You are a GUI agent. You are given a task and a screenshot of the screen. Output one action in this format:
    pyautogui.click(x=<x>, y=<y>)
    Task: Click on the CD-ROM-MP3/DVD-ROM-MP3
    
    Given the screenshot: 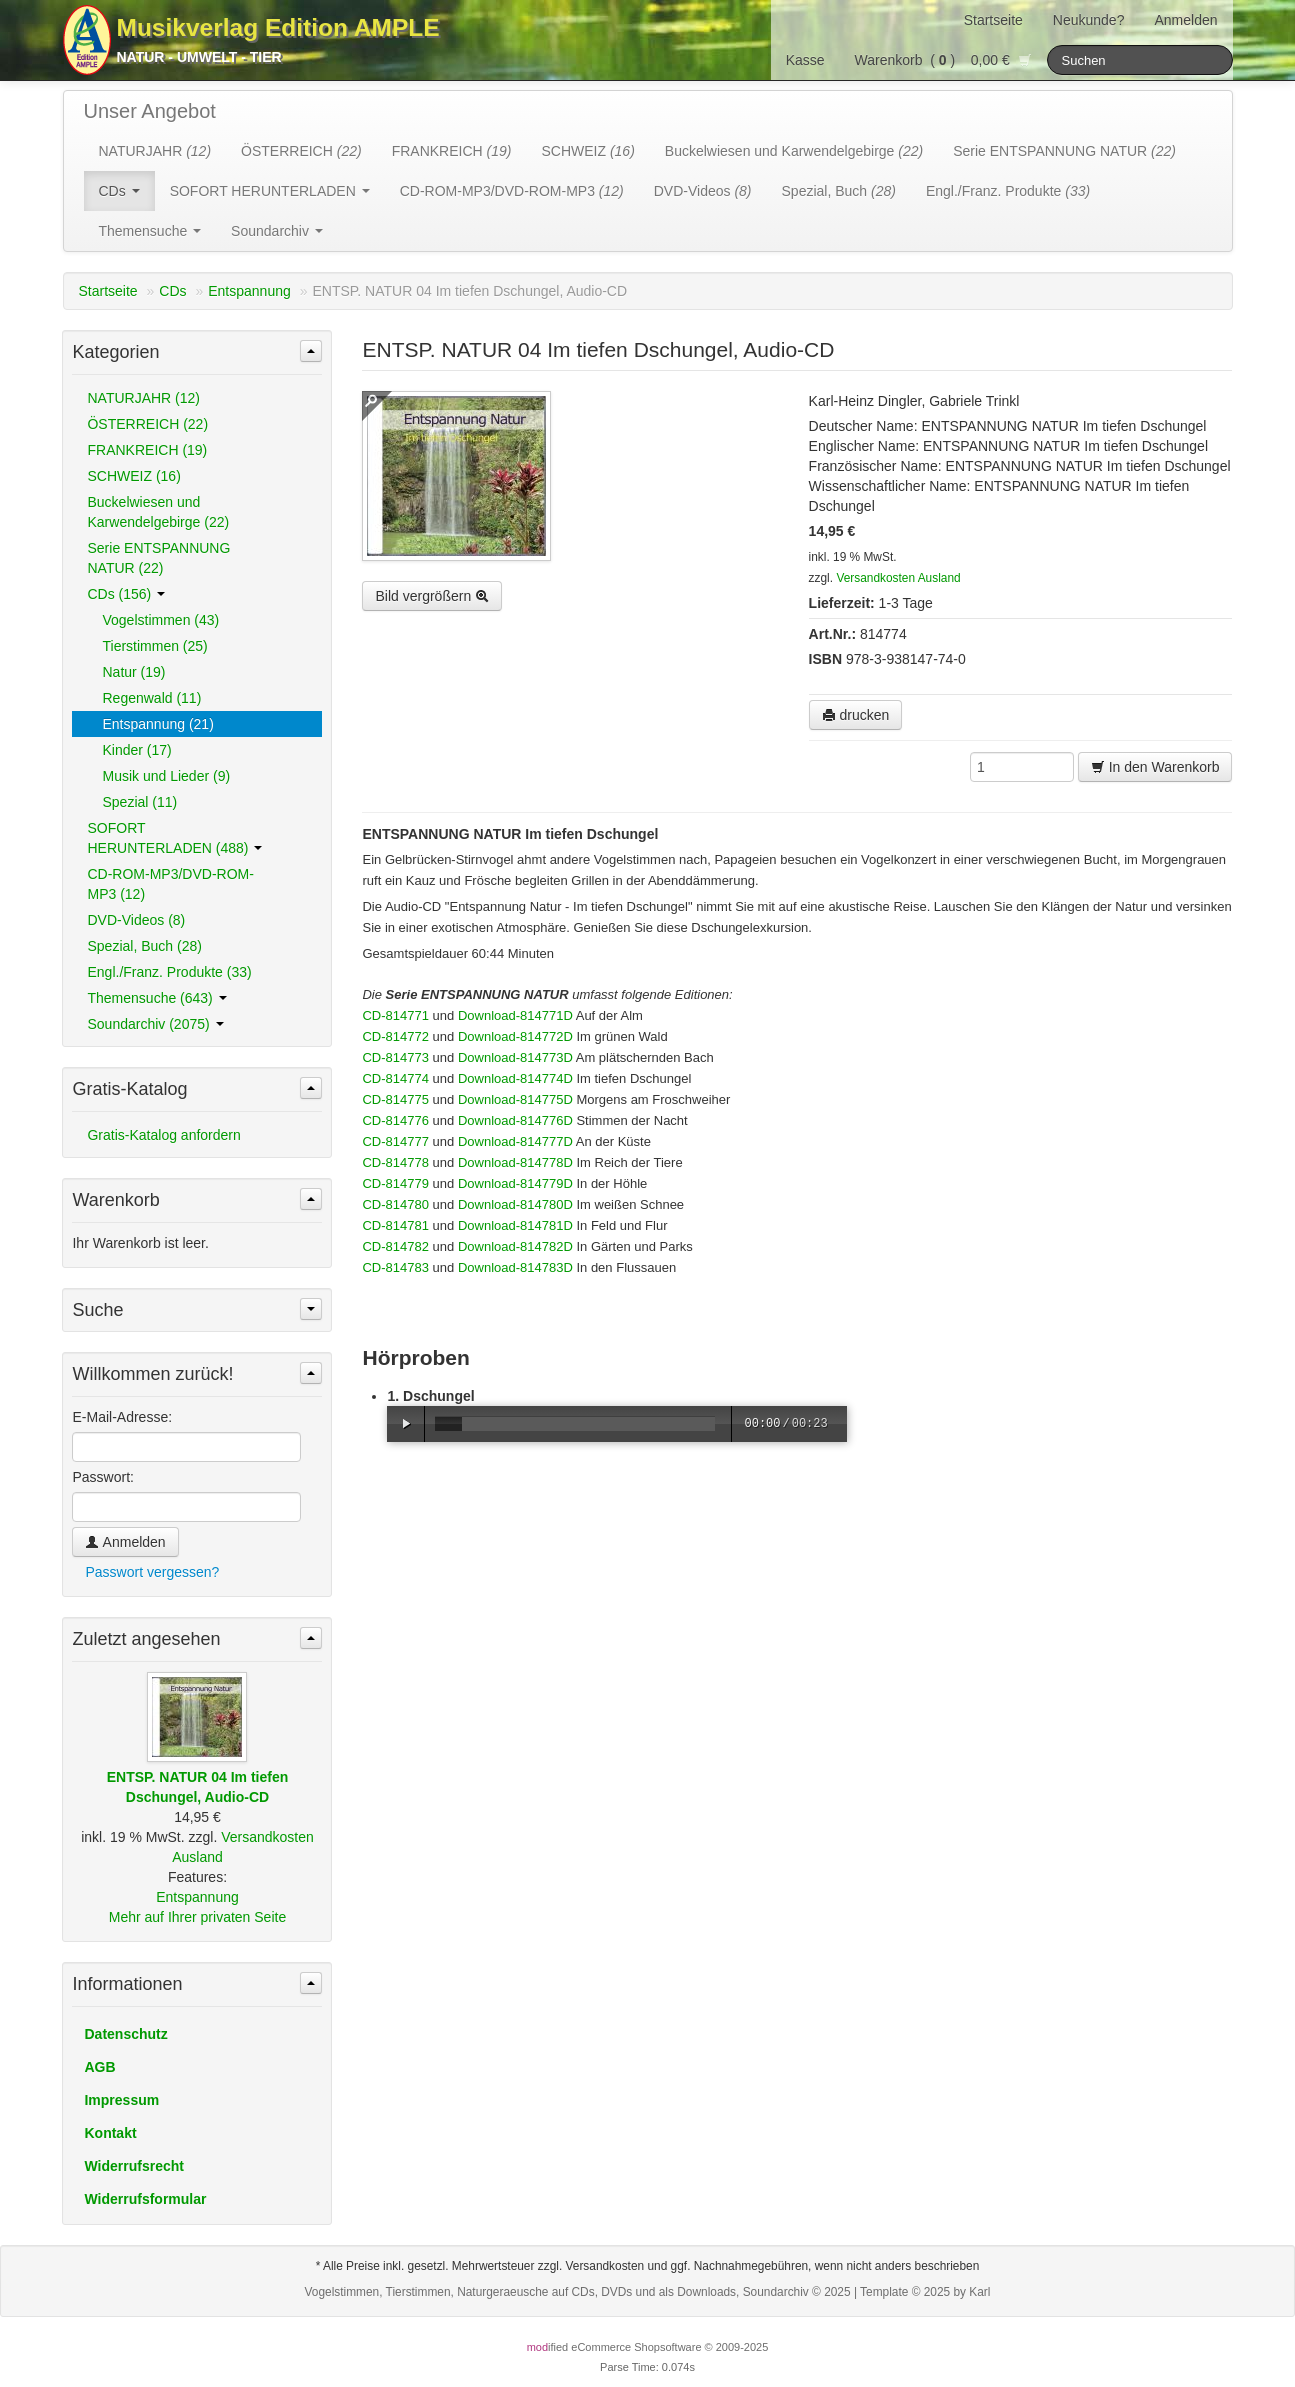 What is the action you would take?
    pyautogui.click(x=512, y=191)
    